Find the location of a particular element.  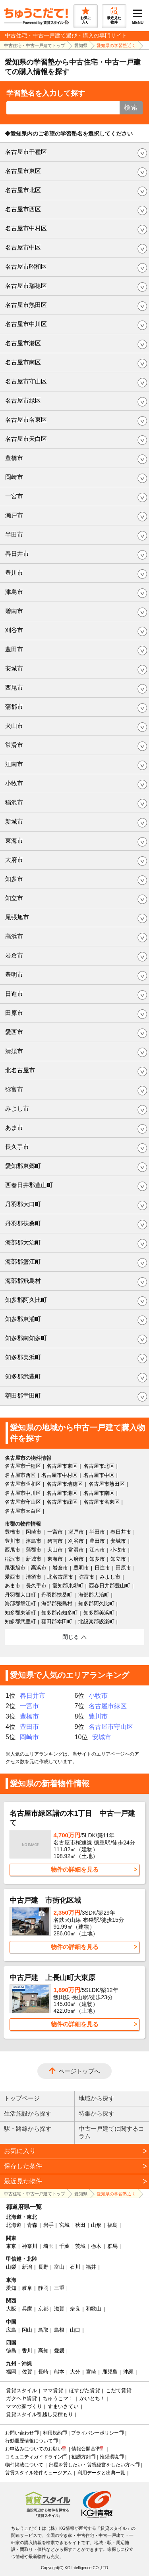

名古屋市瑞穂区 is located at coordinates (26, 285).